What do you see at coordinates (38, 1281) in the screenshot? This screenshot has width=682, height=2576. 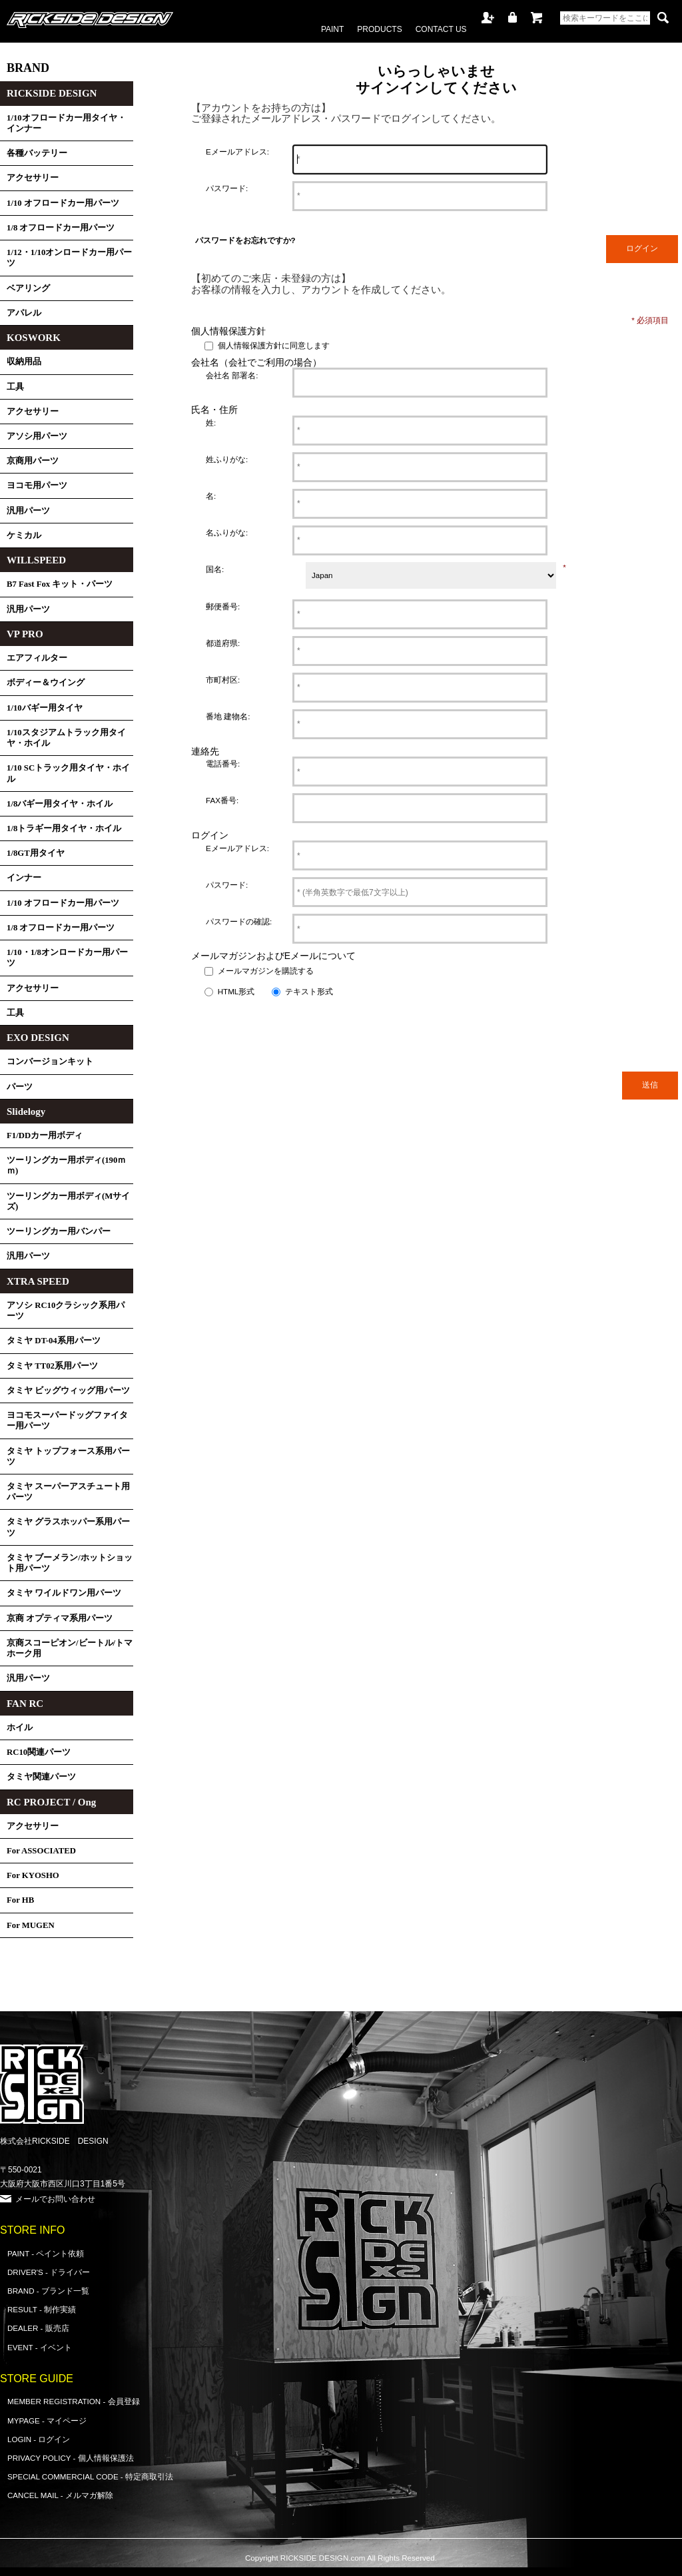 I see `XTRA SPEED` at bounding box center [38, 1281].